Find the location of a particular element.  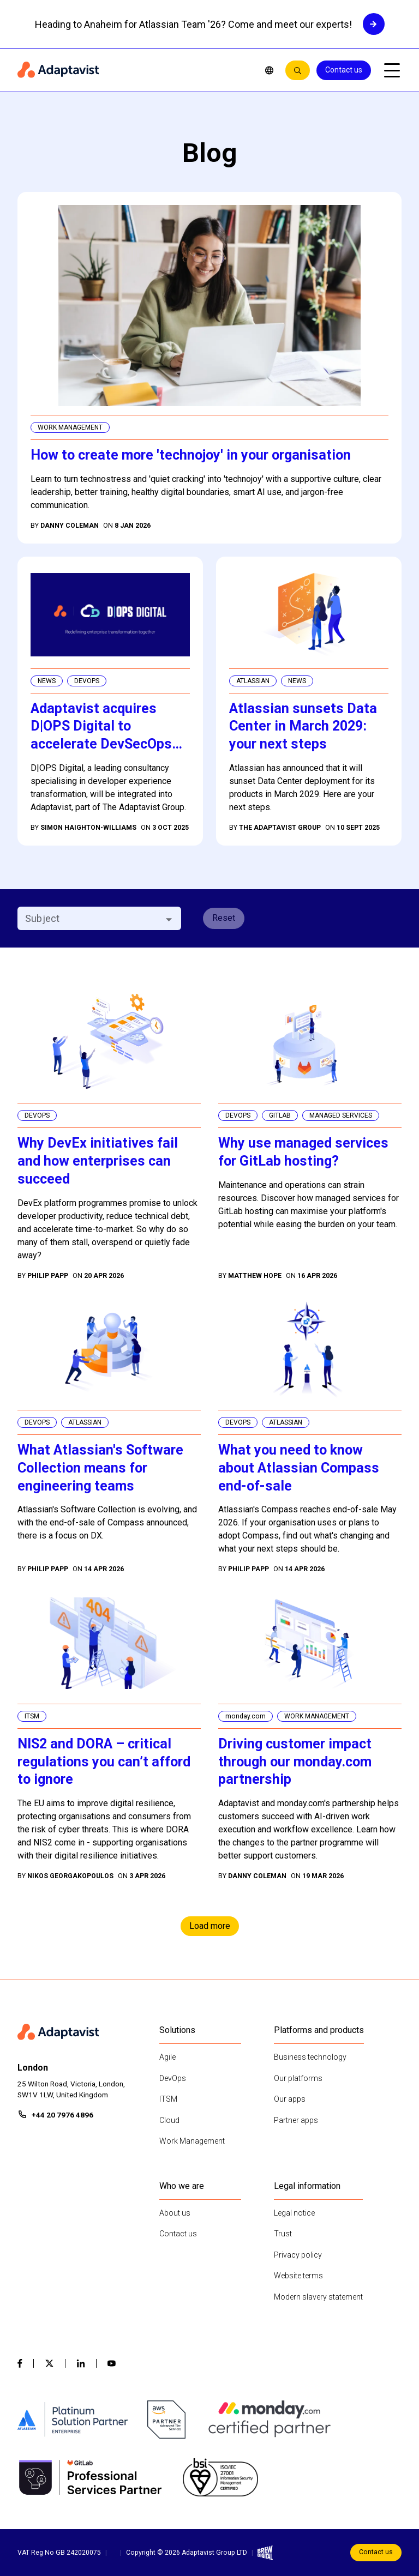

Agile is located at coordinates (167, 2057).